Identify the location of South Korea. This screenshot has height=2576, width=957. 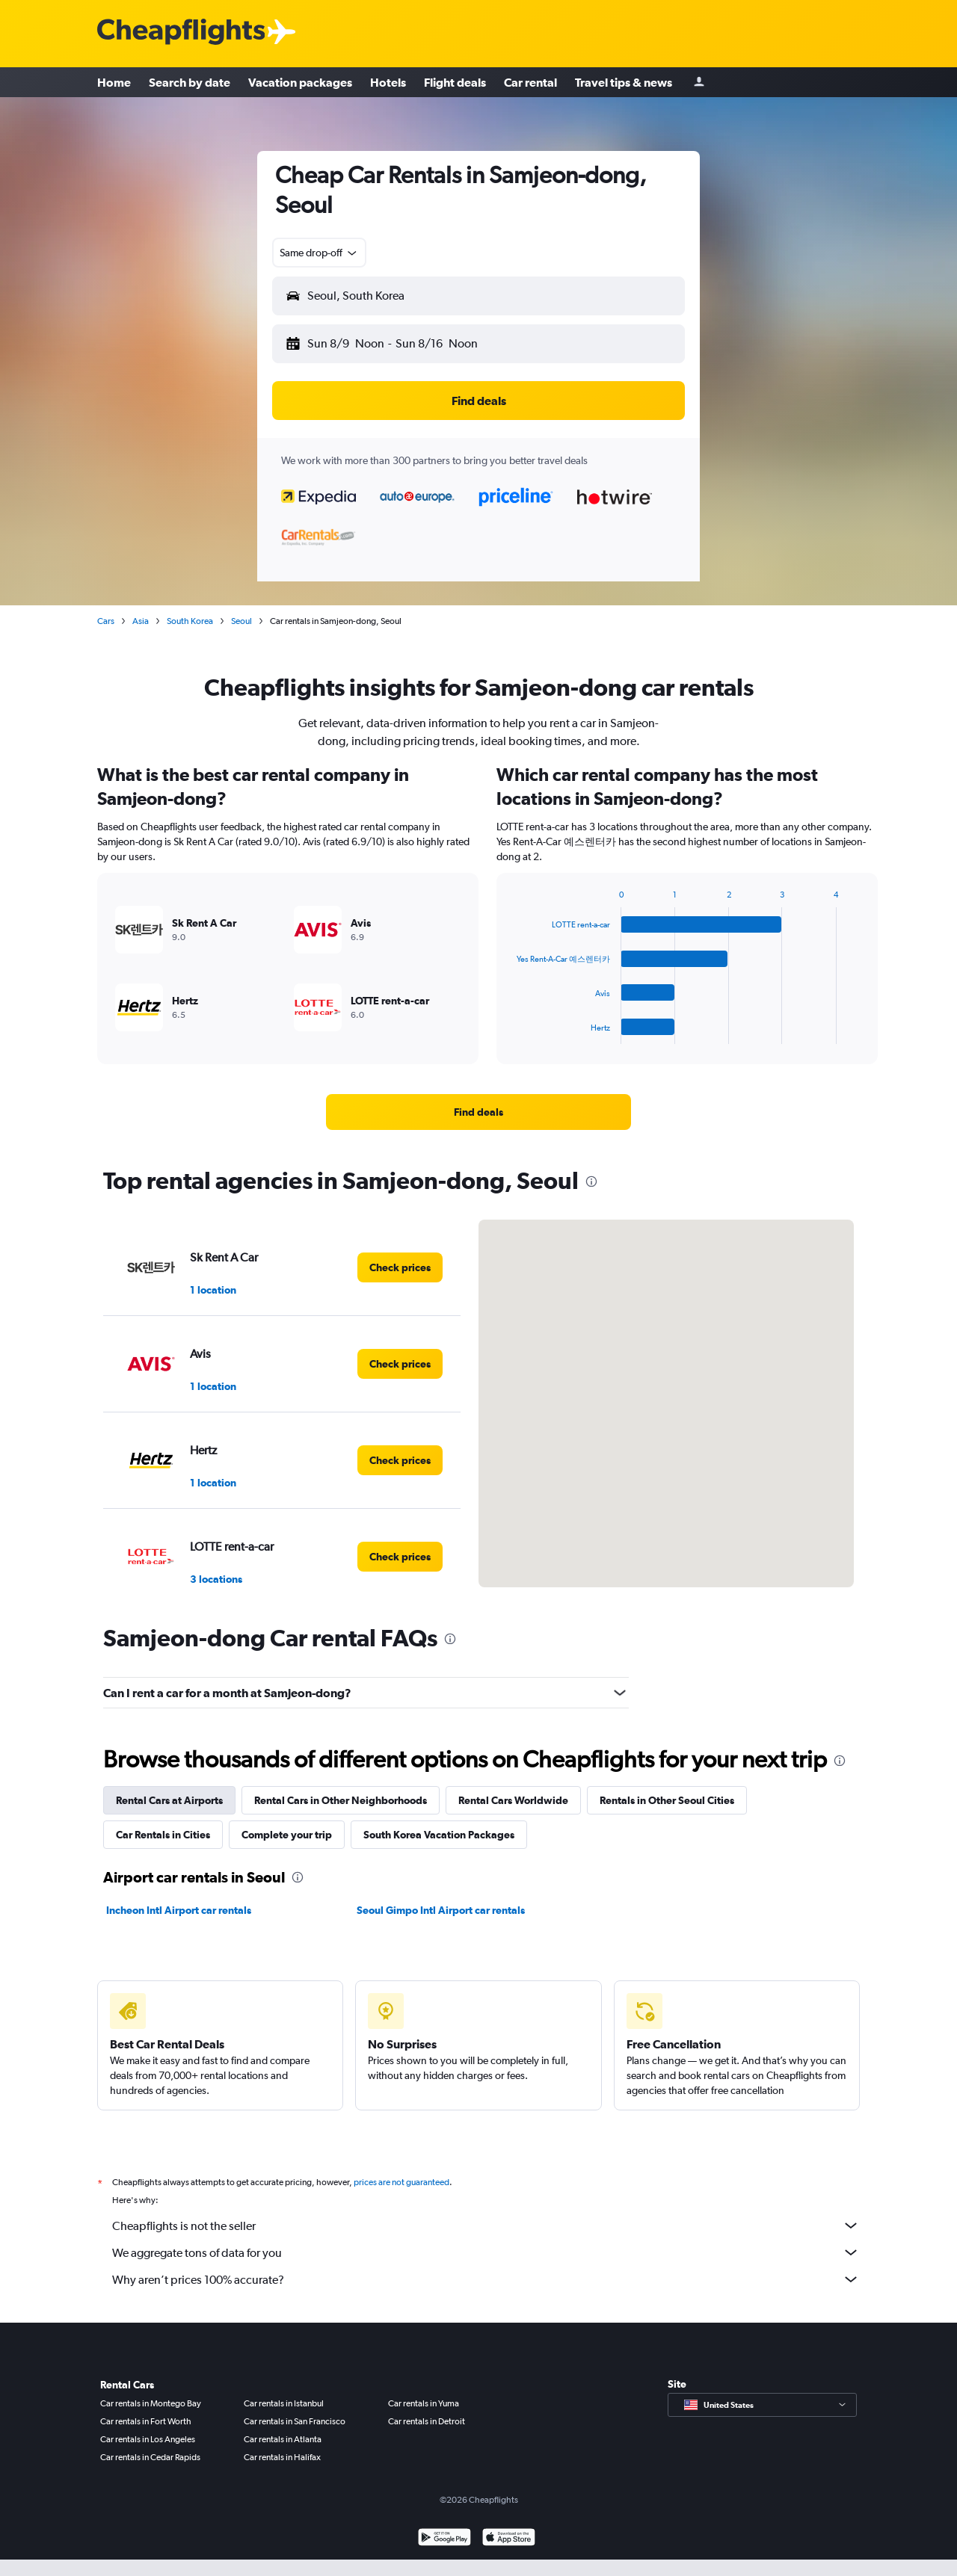
(190, 621).